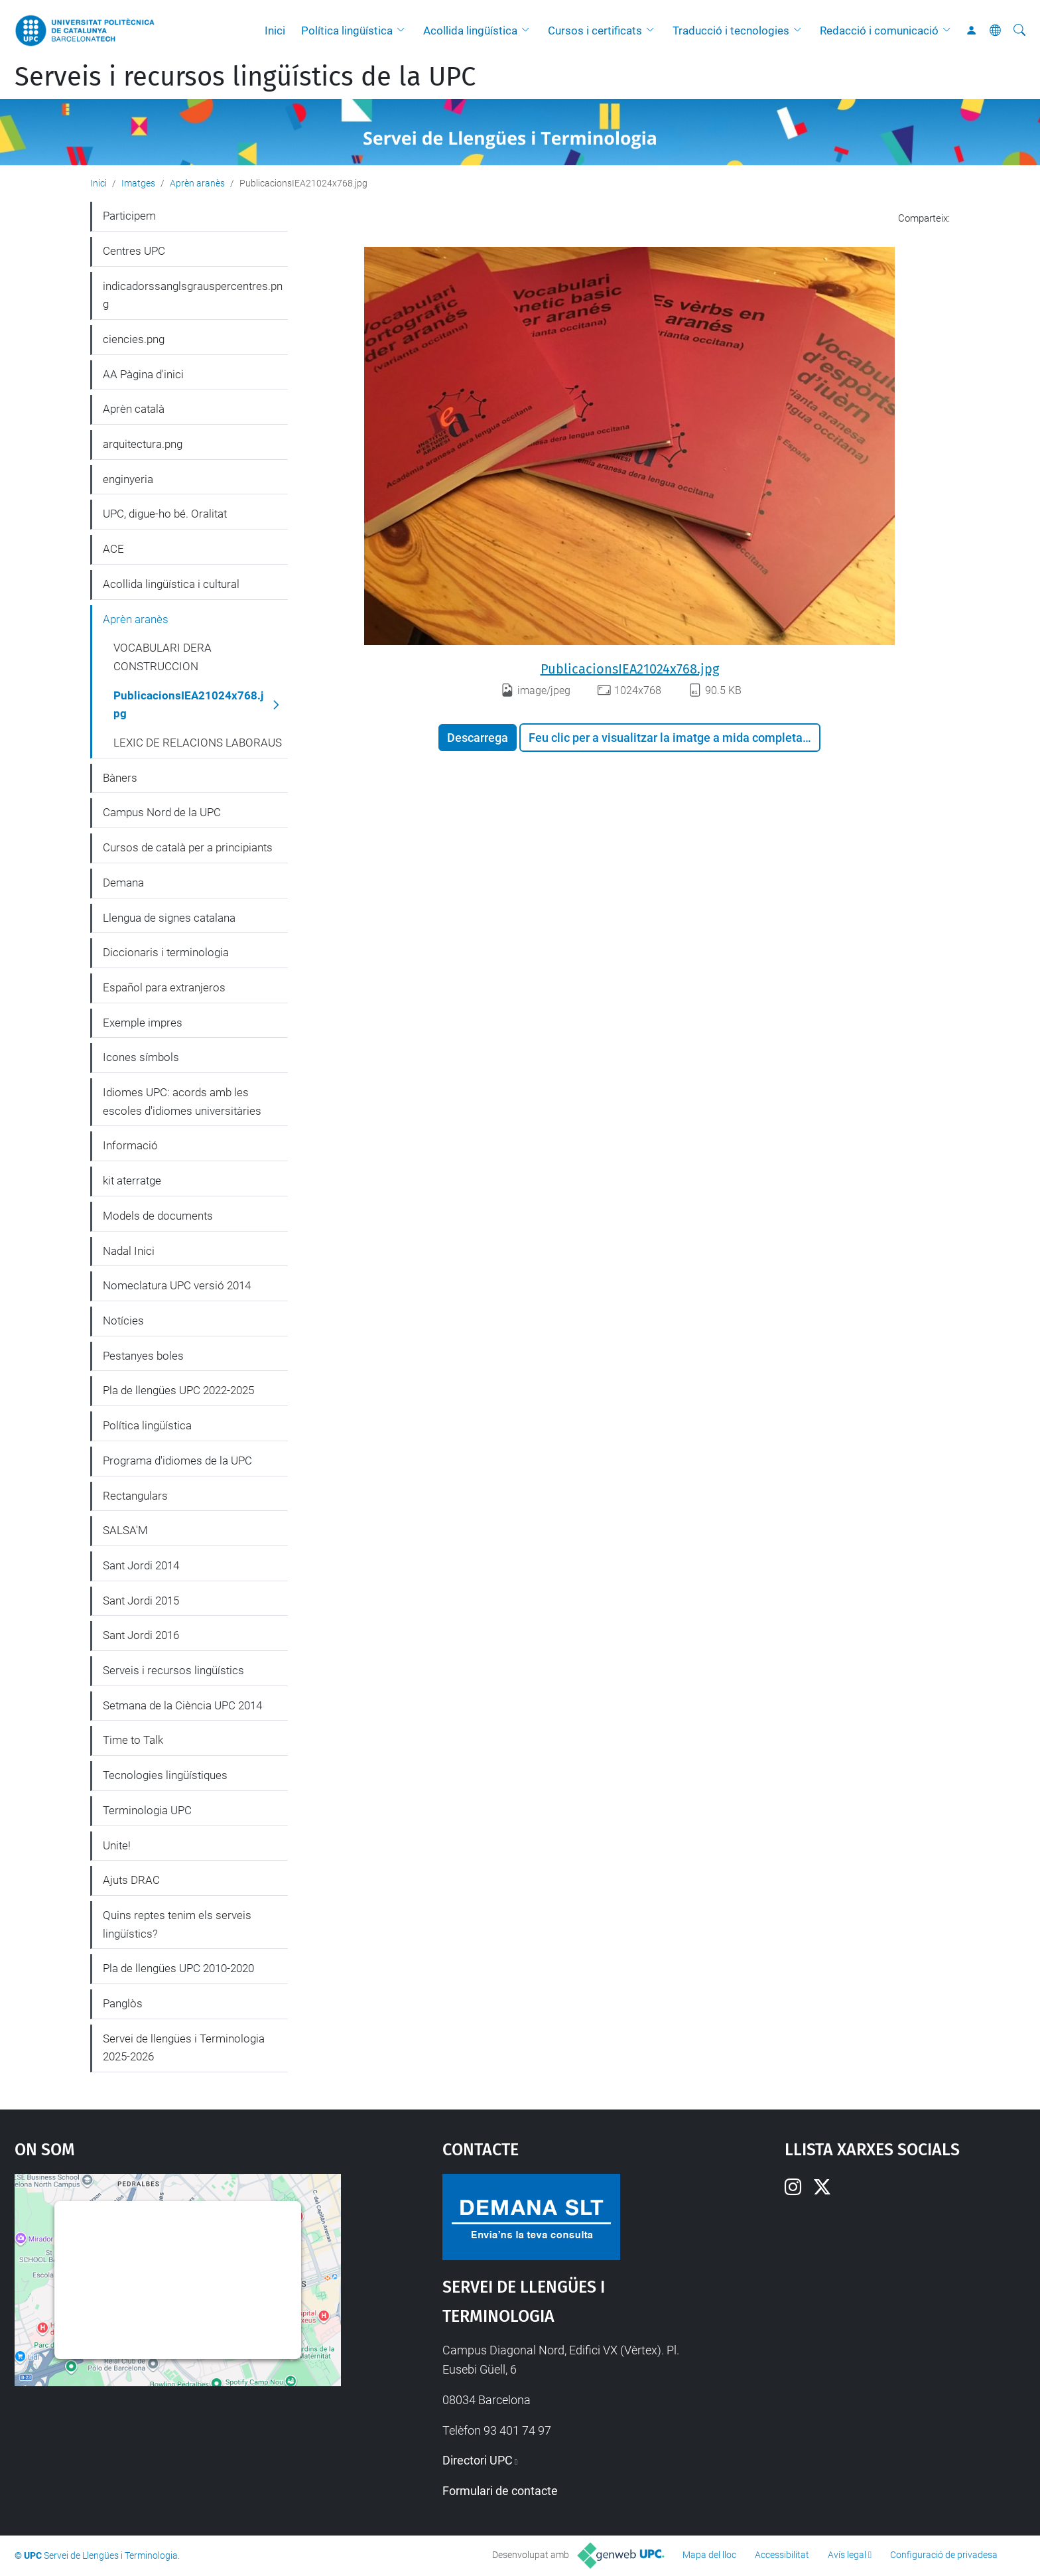  What do you see at coordinates (162, 812) in the screenshot?
I see `Campus Nord de la UPC` at bounding box center [162, 812].